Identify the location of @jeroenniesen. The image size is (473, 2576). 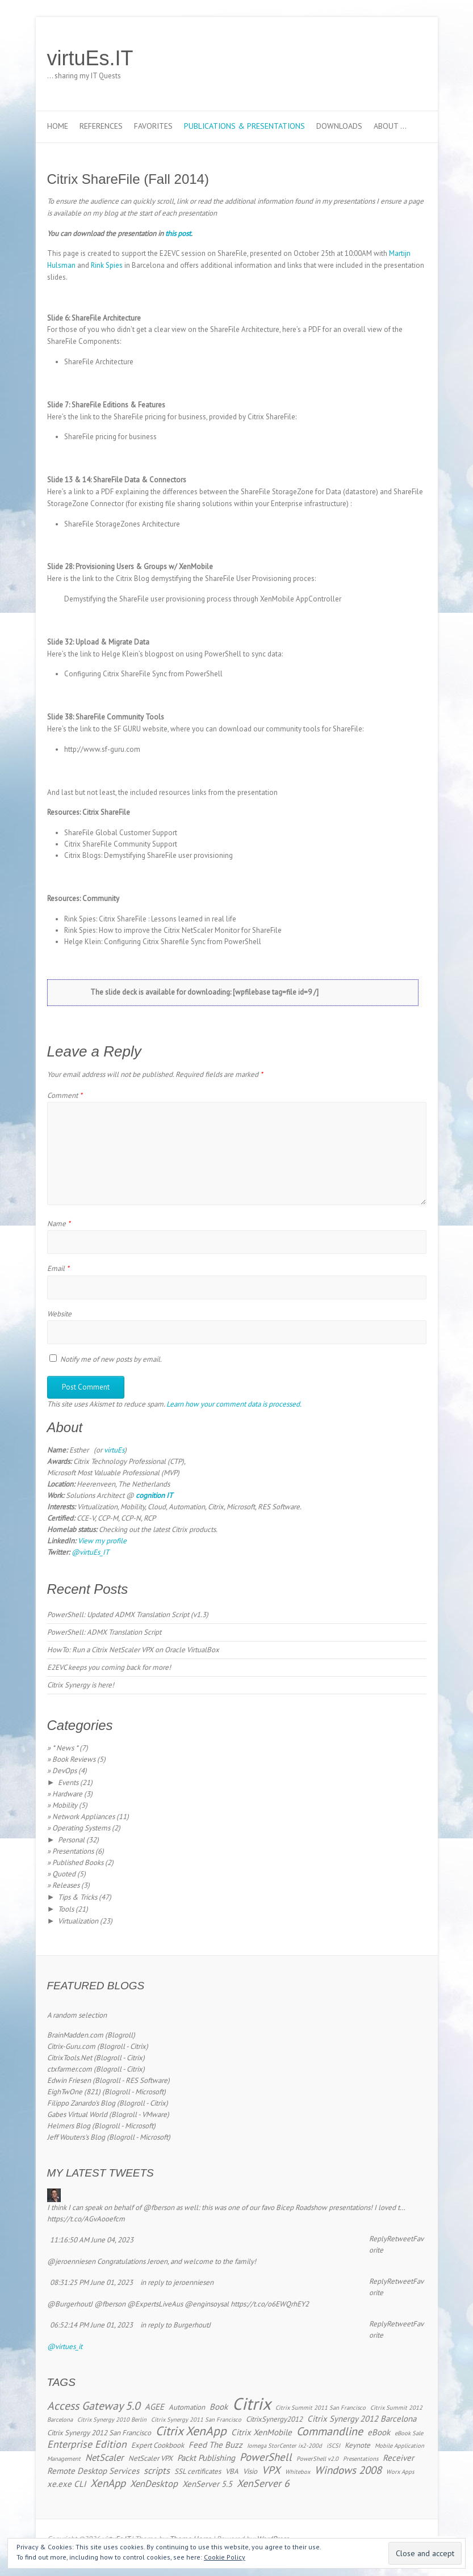
(71, 2261).